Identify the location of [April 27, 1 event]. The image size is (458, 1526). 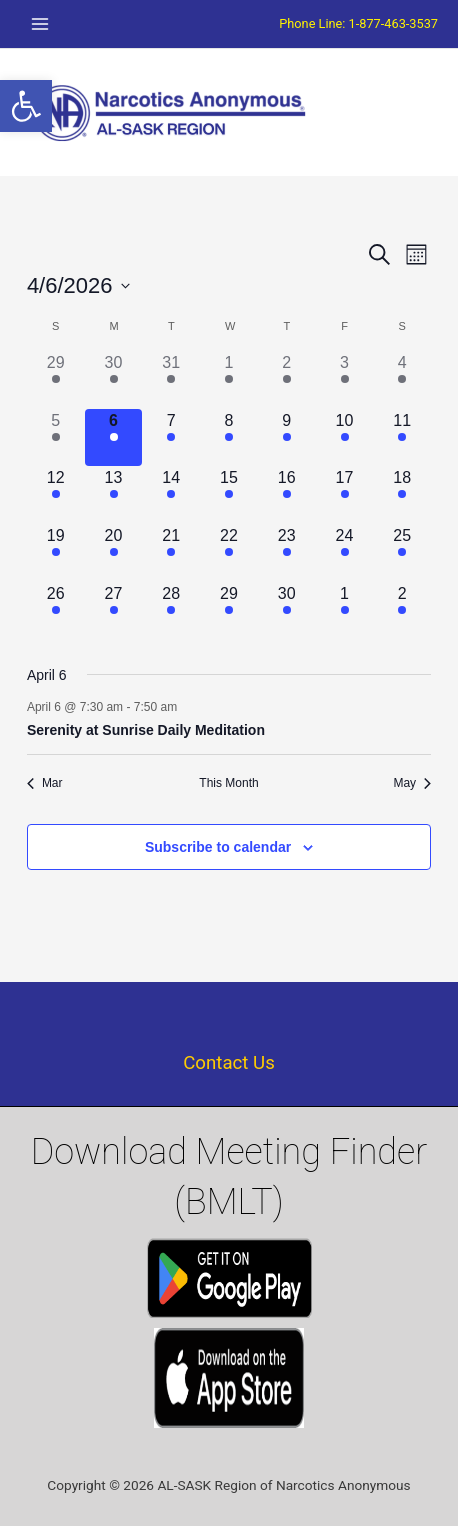
(114, 611).